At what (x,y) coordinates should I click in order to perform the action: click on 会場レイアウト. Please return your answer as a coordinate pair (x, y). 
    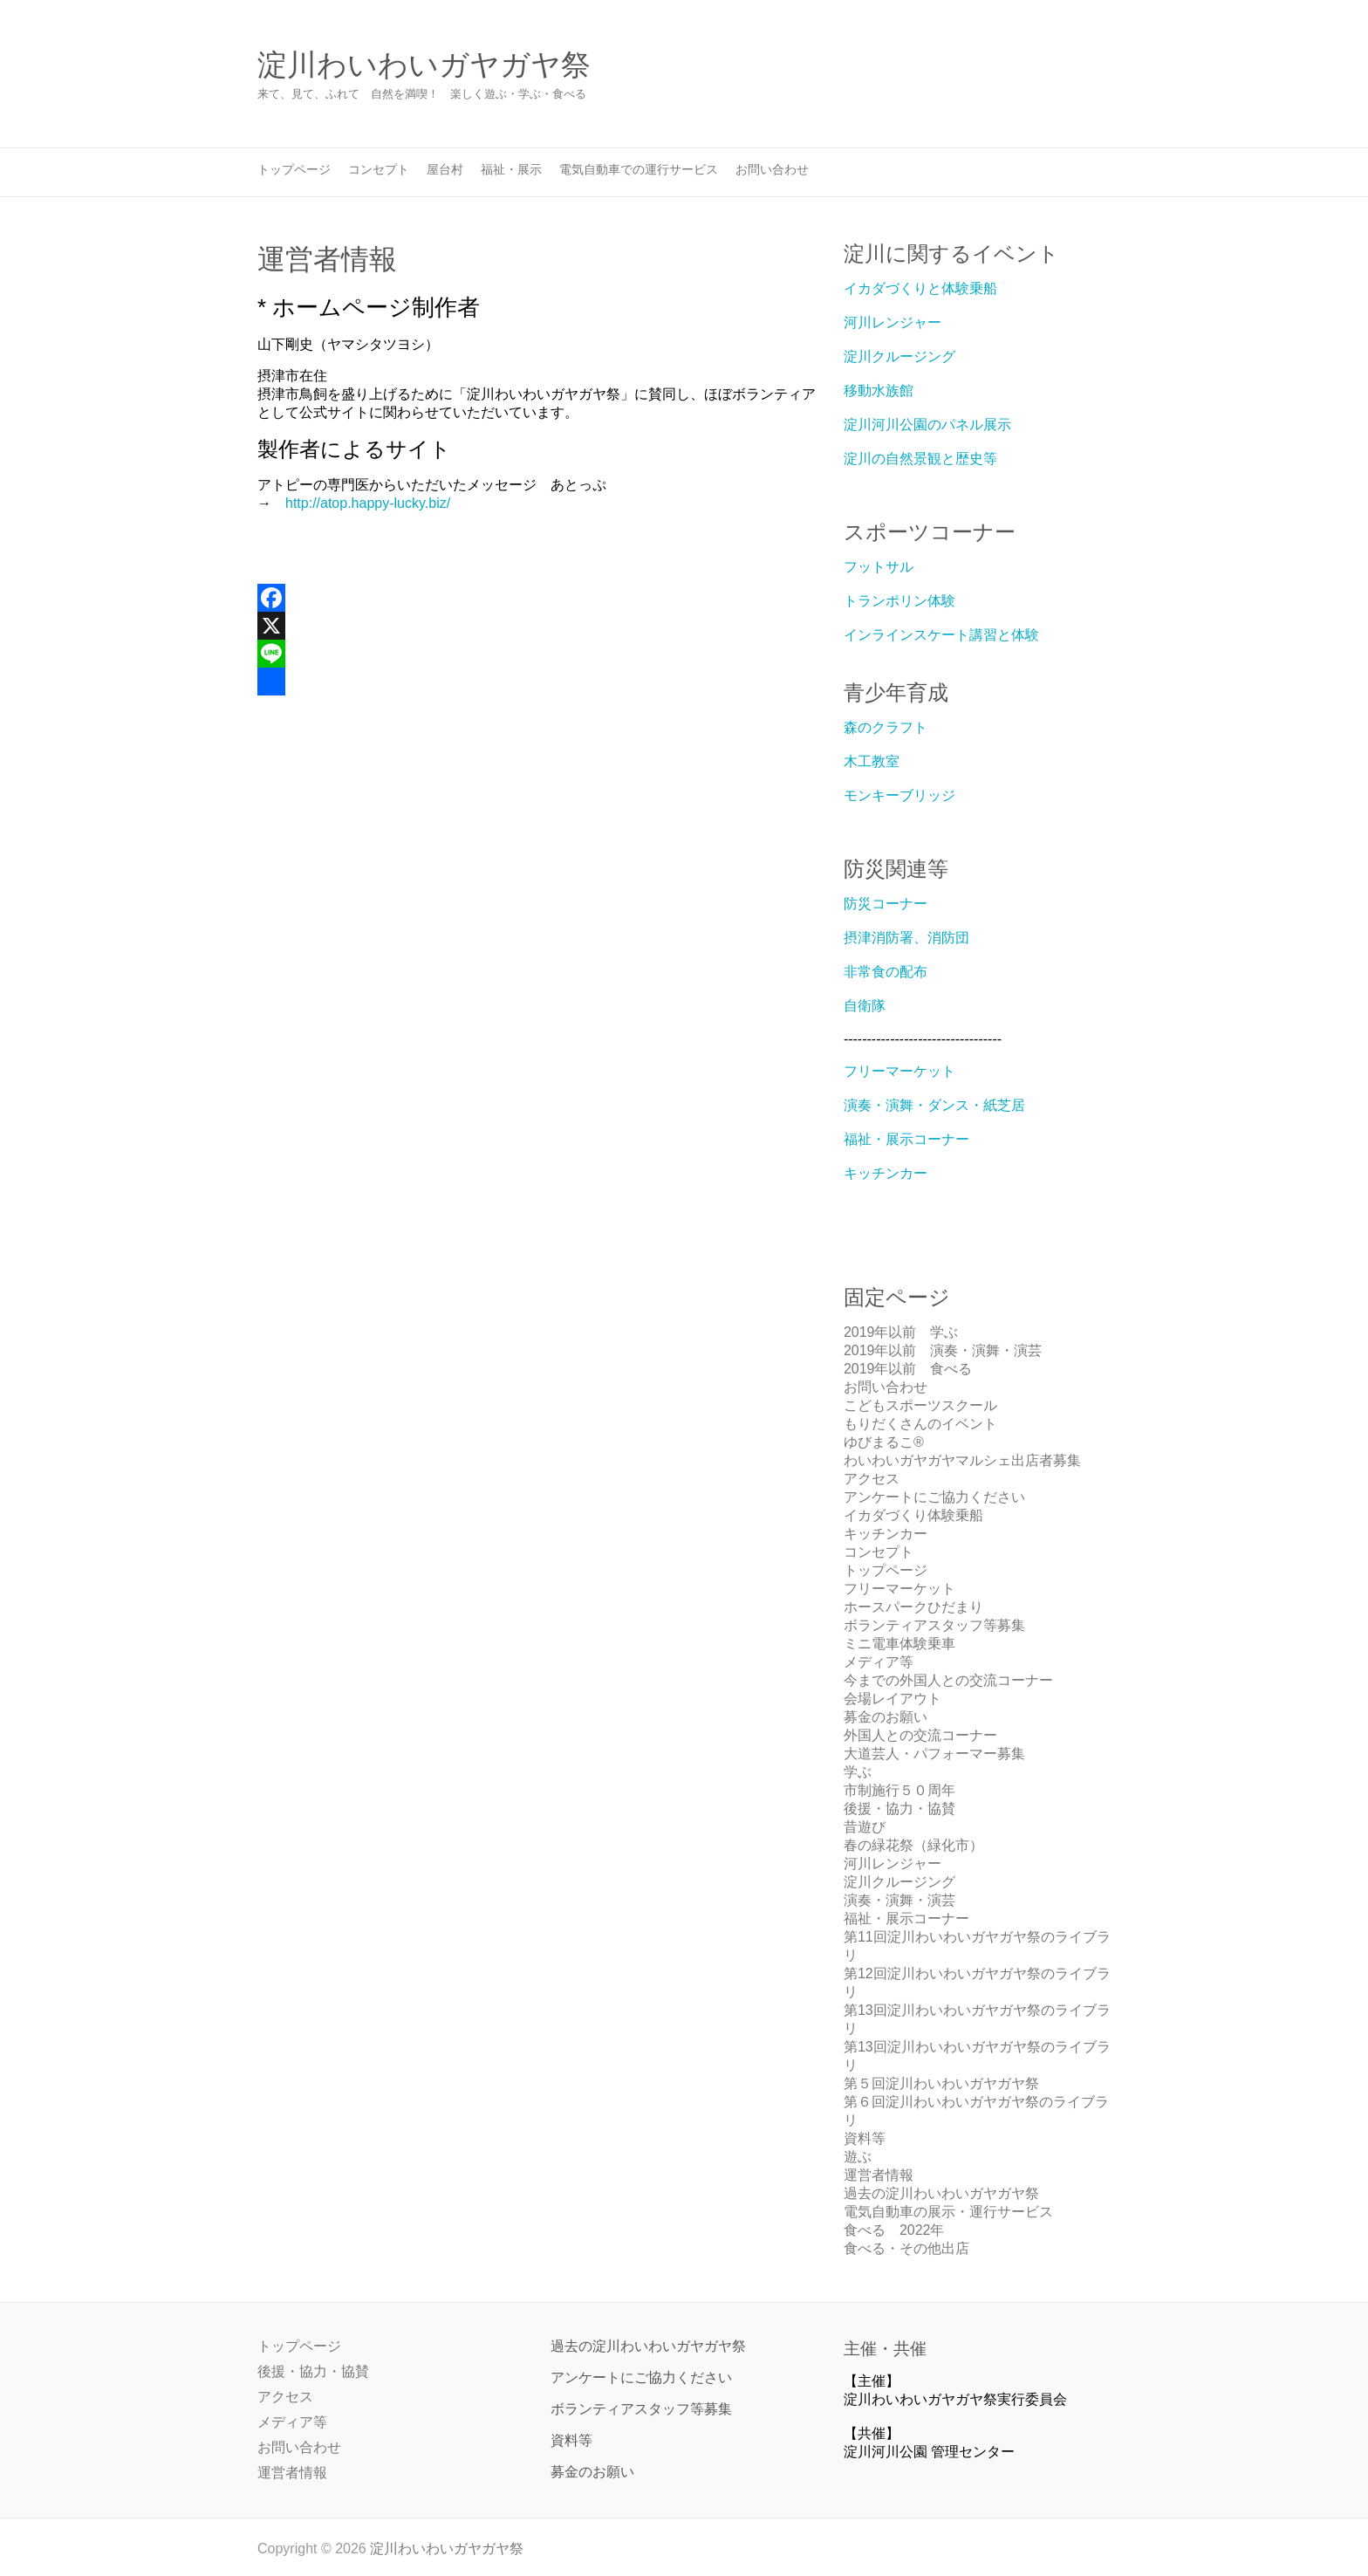
    Looking at the image, I should click on (892, 1698).